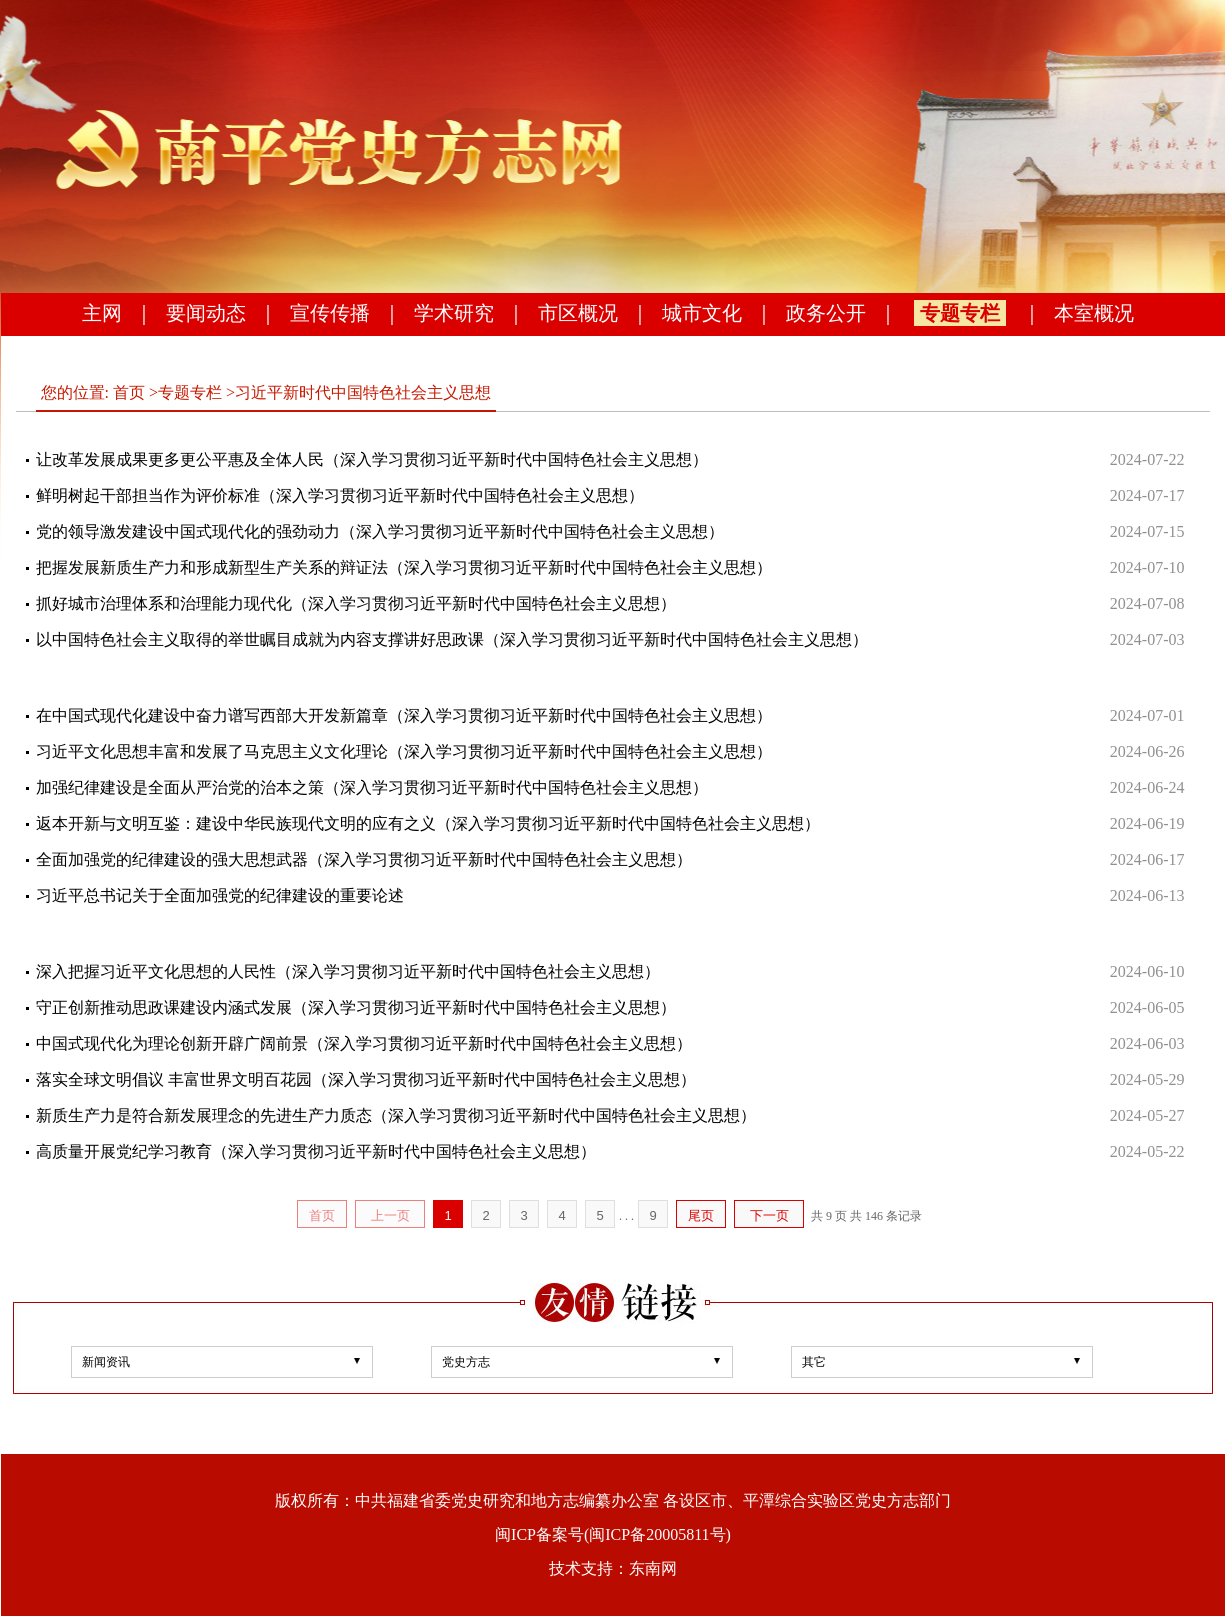 This screenshot has width=1225, height=1616. Describe the element at coordinates (960, 313) in the screenshot. I see `专题专栏` at that location.